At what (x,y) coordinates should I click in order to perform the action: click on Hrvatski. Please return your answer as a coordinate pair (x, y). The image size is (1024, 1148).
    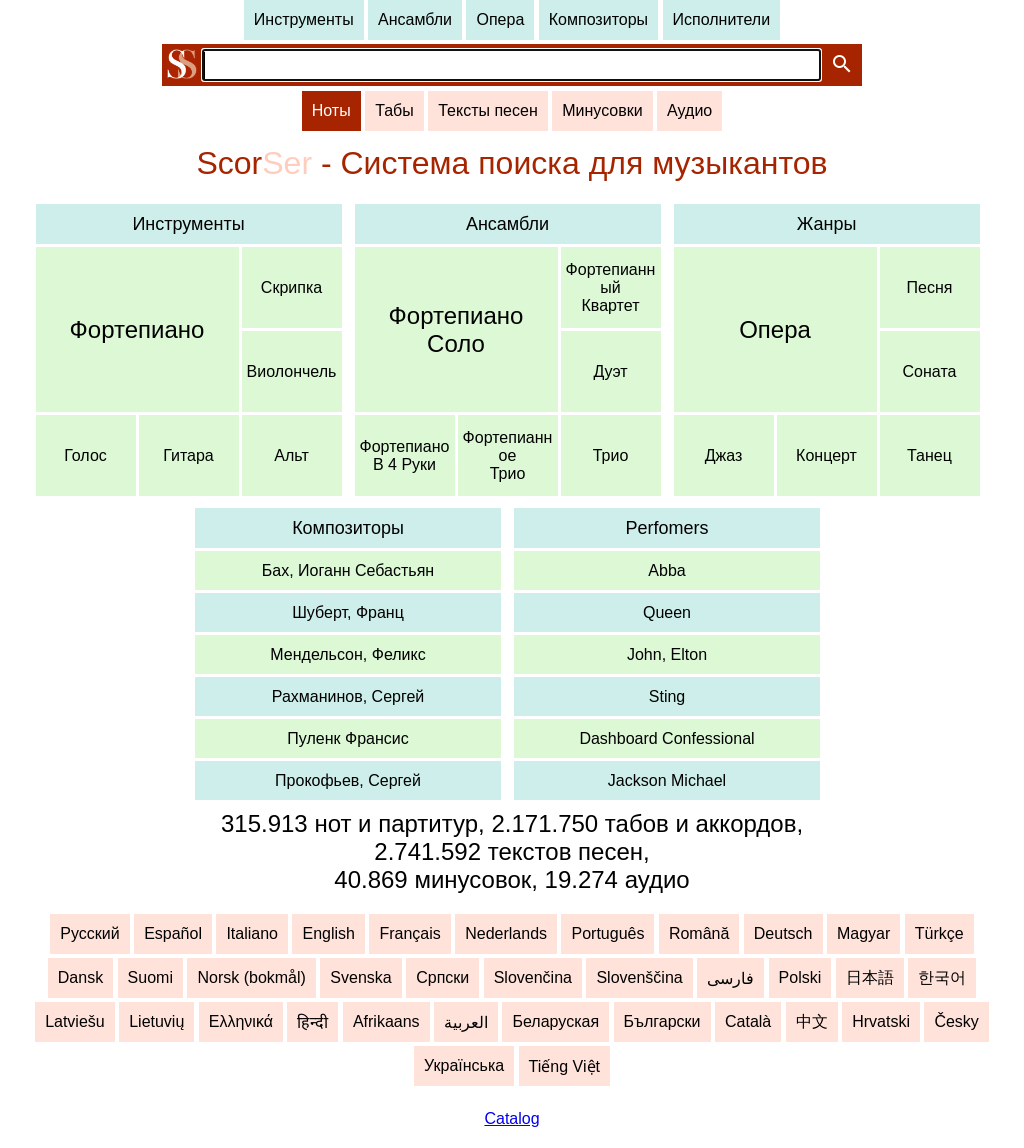
    Looking at the image, I should click on (881, 1021).